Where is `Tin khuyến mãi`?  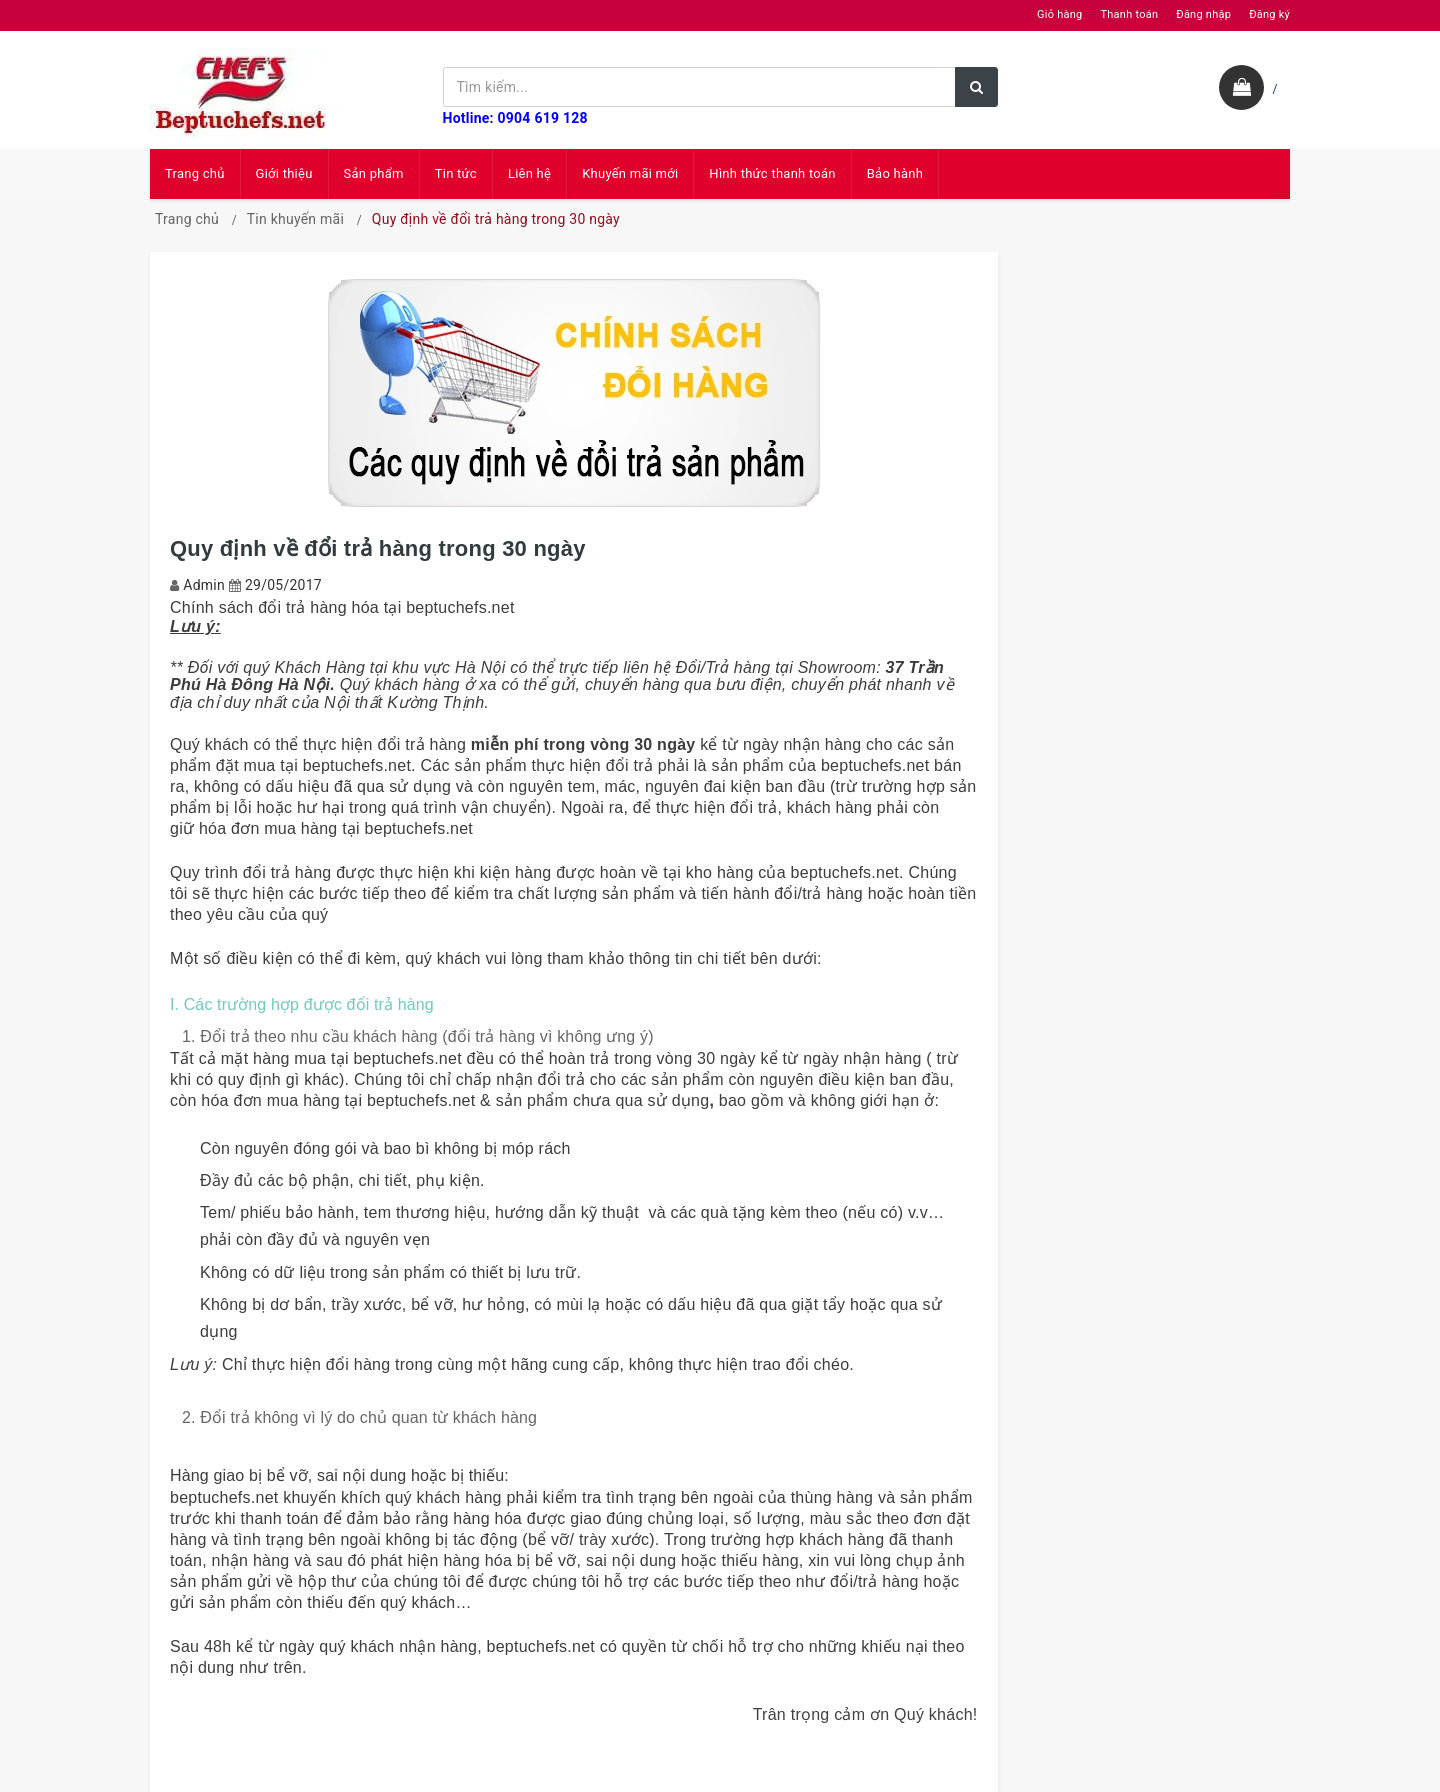 Tin khuyến mãi is located at coordinates (295, 219).